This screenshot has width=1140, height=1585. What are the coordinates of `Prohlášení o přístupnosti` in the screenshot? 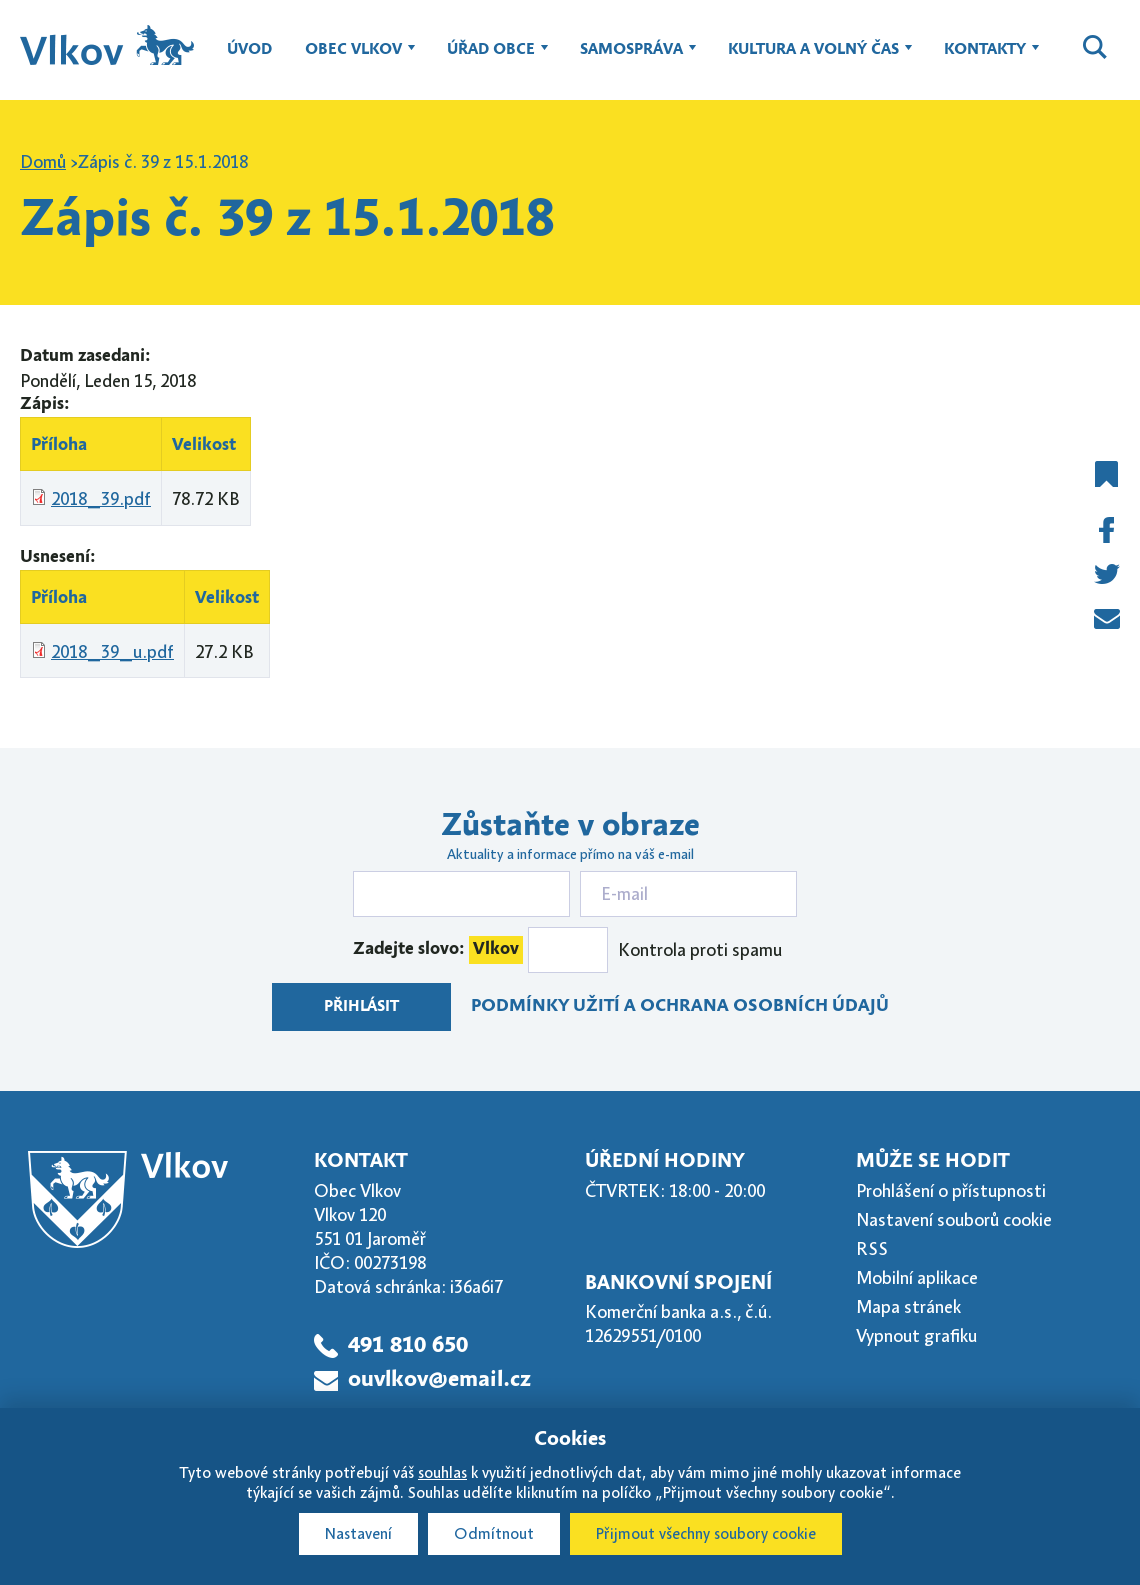 It's located at (951, 1191).